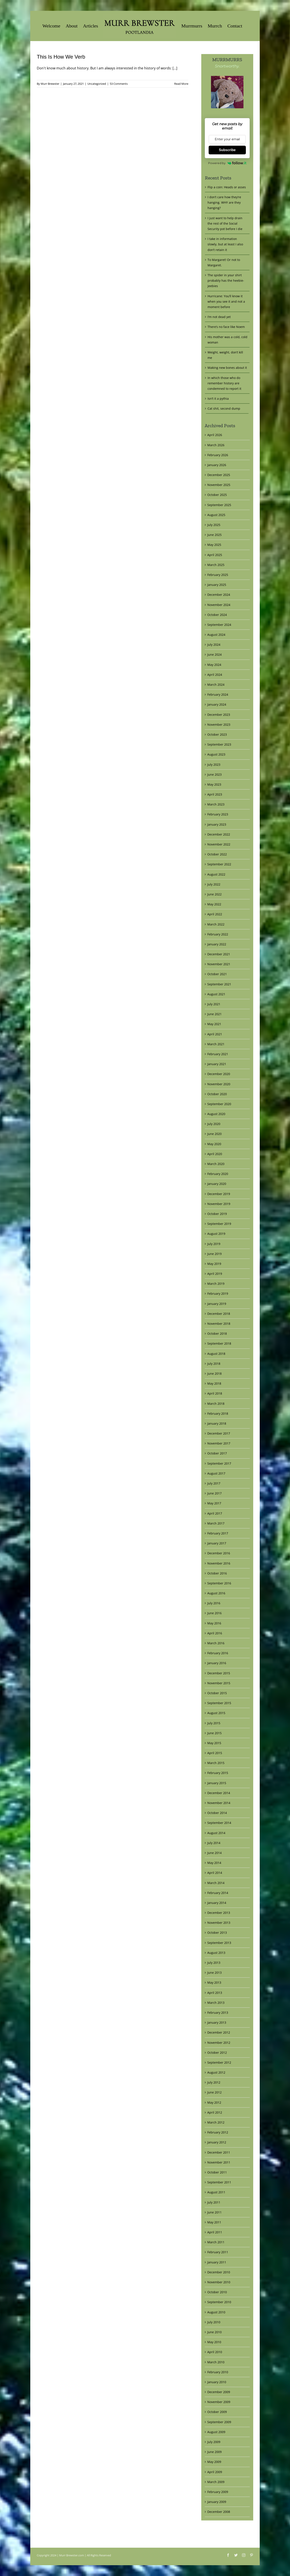 The image size is (290, 2576). What do you see at coordinates (216, 1543) in the screenshot?
I see `January 2017` at bounding box center [216, 1543].